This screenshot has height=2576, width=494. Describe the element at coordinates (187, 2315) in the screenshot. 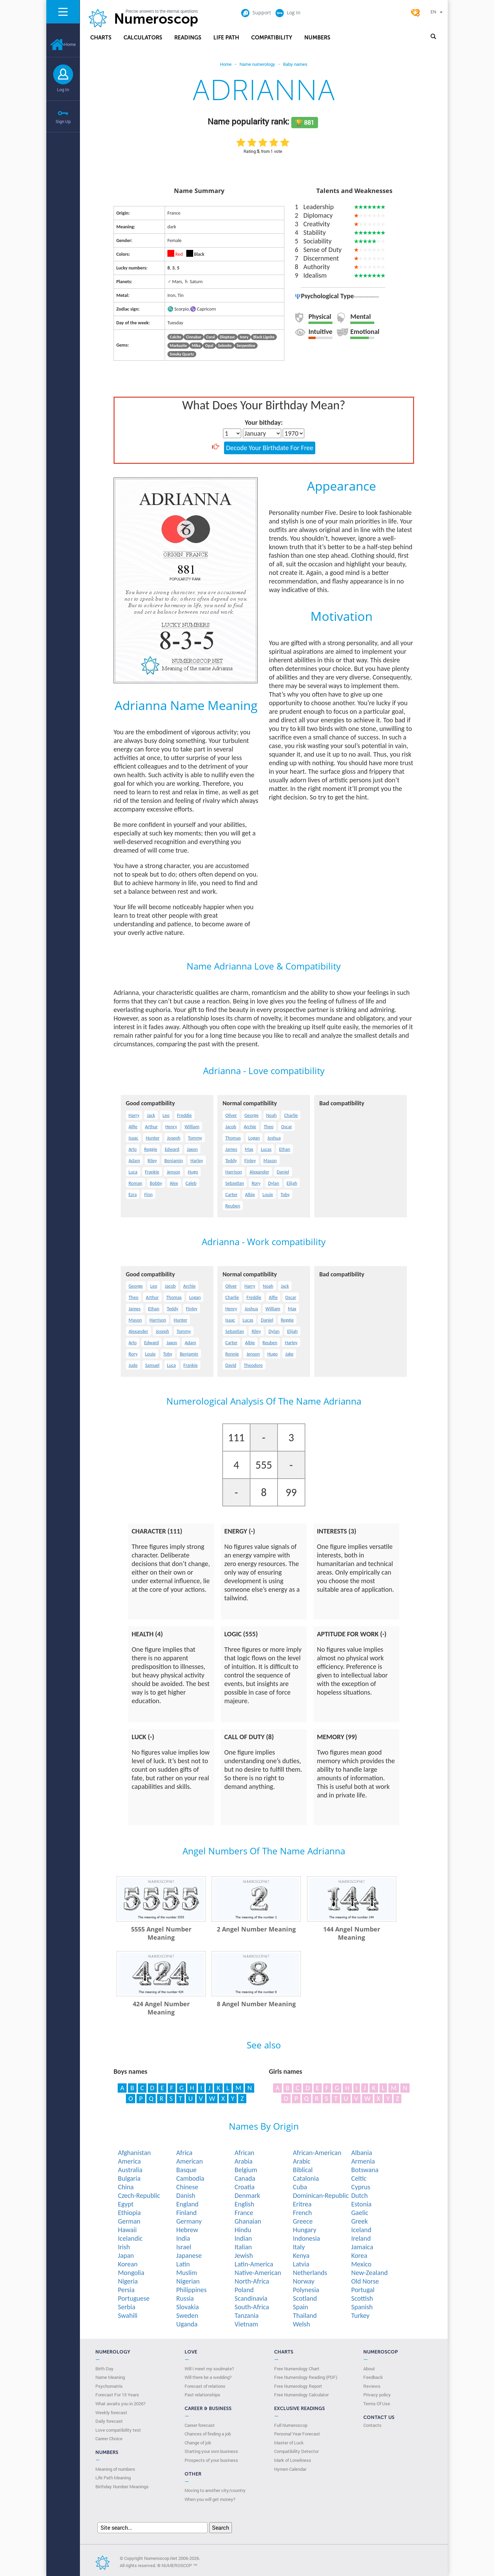

I see `Sweden` at that location.